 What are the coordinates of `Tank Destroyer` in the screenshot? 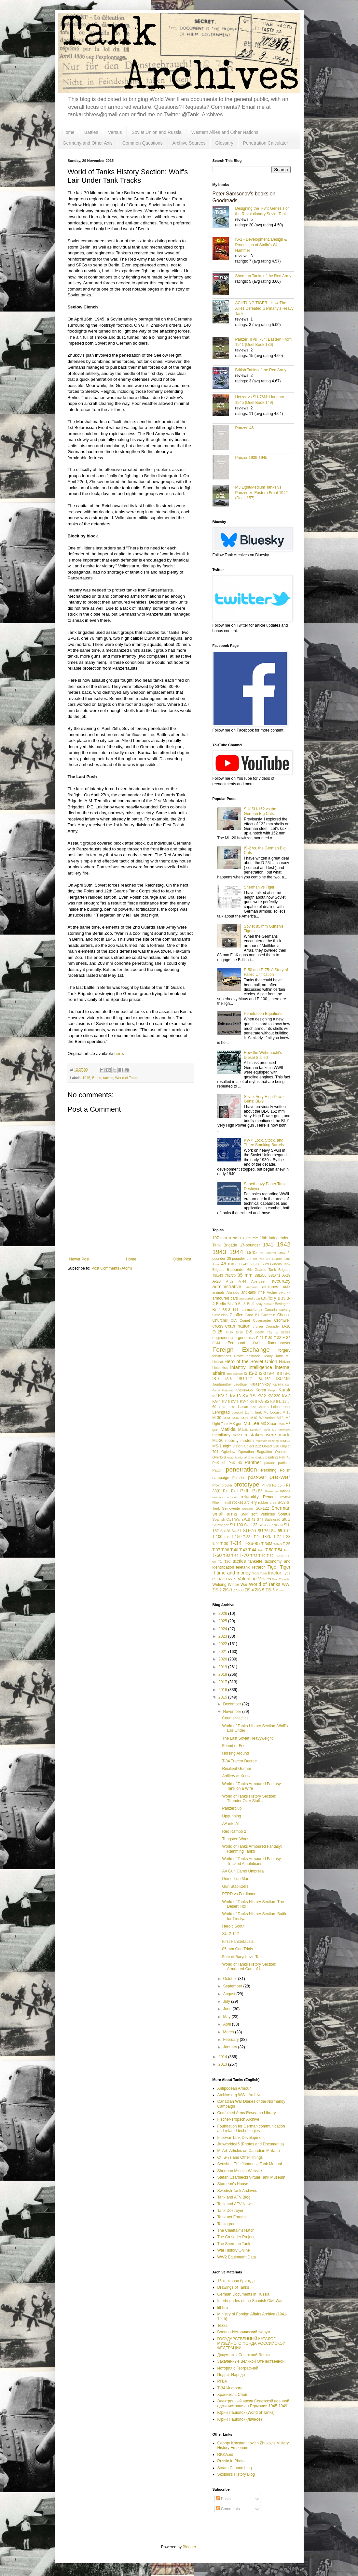 It's located at (230, 2210).